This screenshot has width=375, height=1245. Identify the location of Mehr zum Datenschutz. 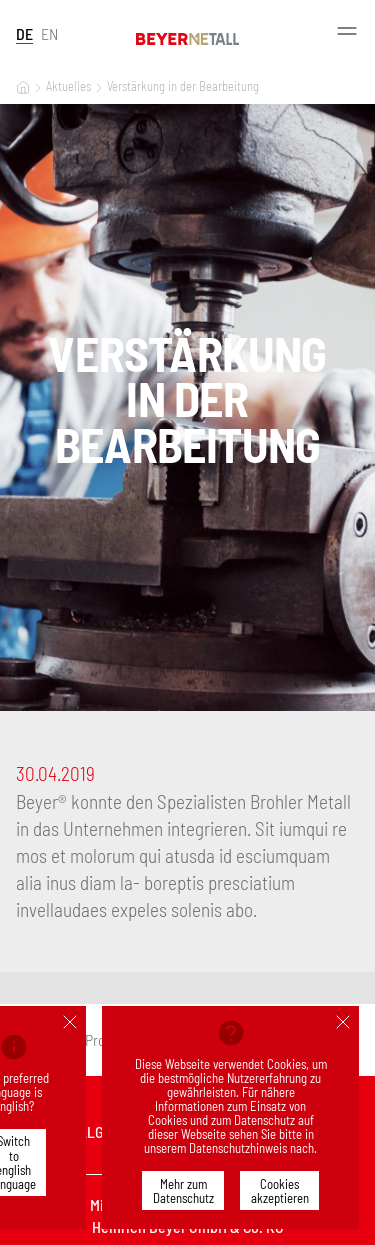
(183, 1191).